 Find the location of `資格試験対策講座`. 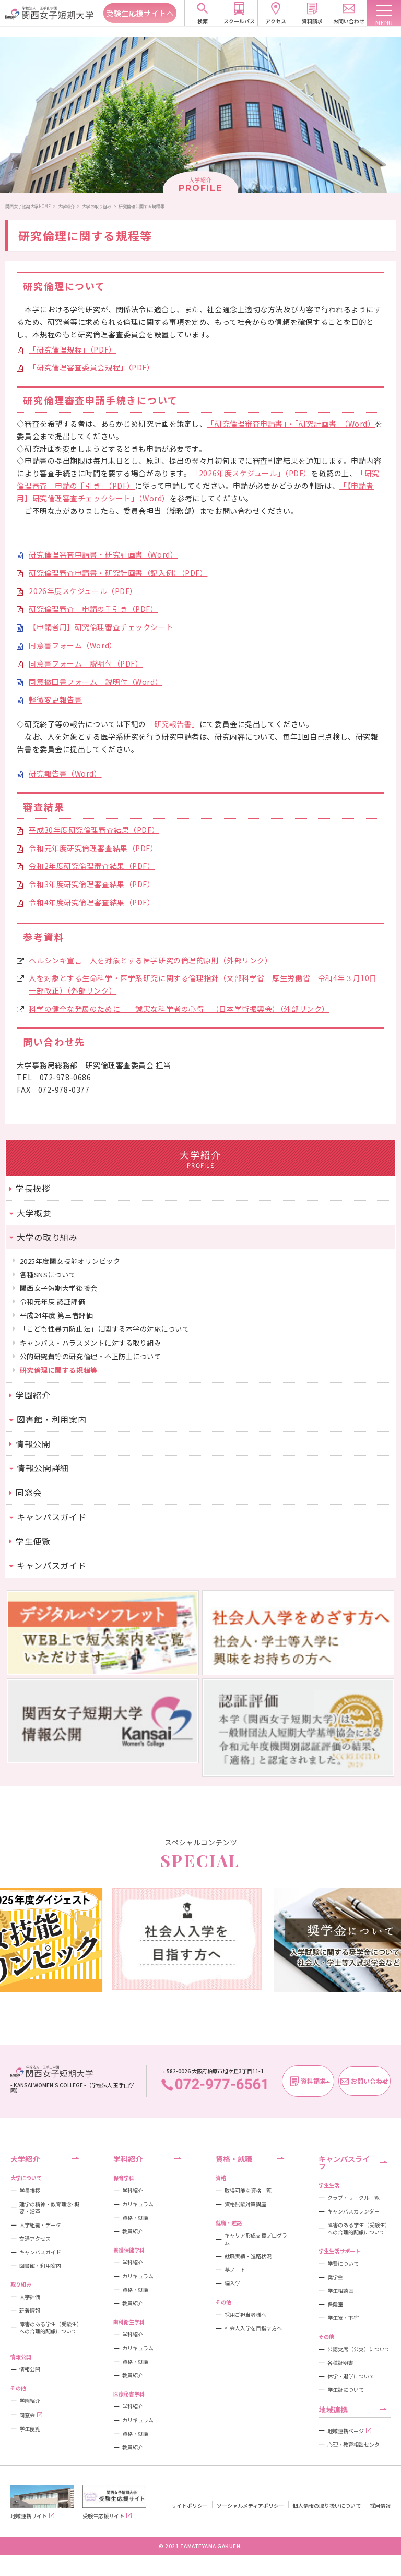

資格試験対策講座 is located at coordinates (245, 2204).